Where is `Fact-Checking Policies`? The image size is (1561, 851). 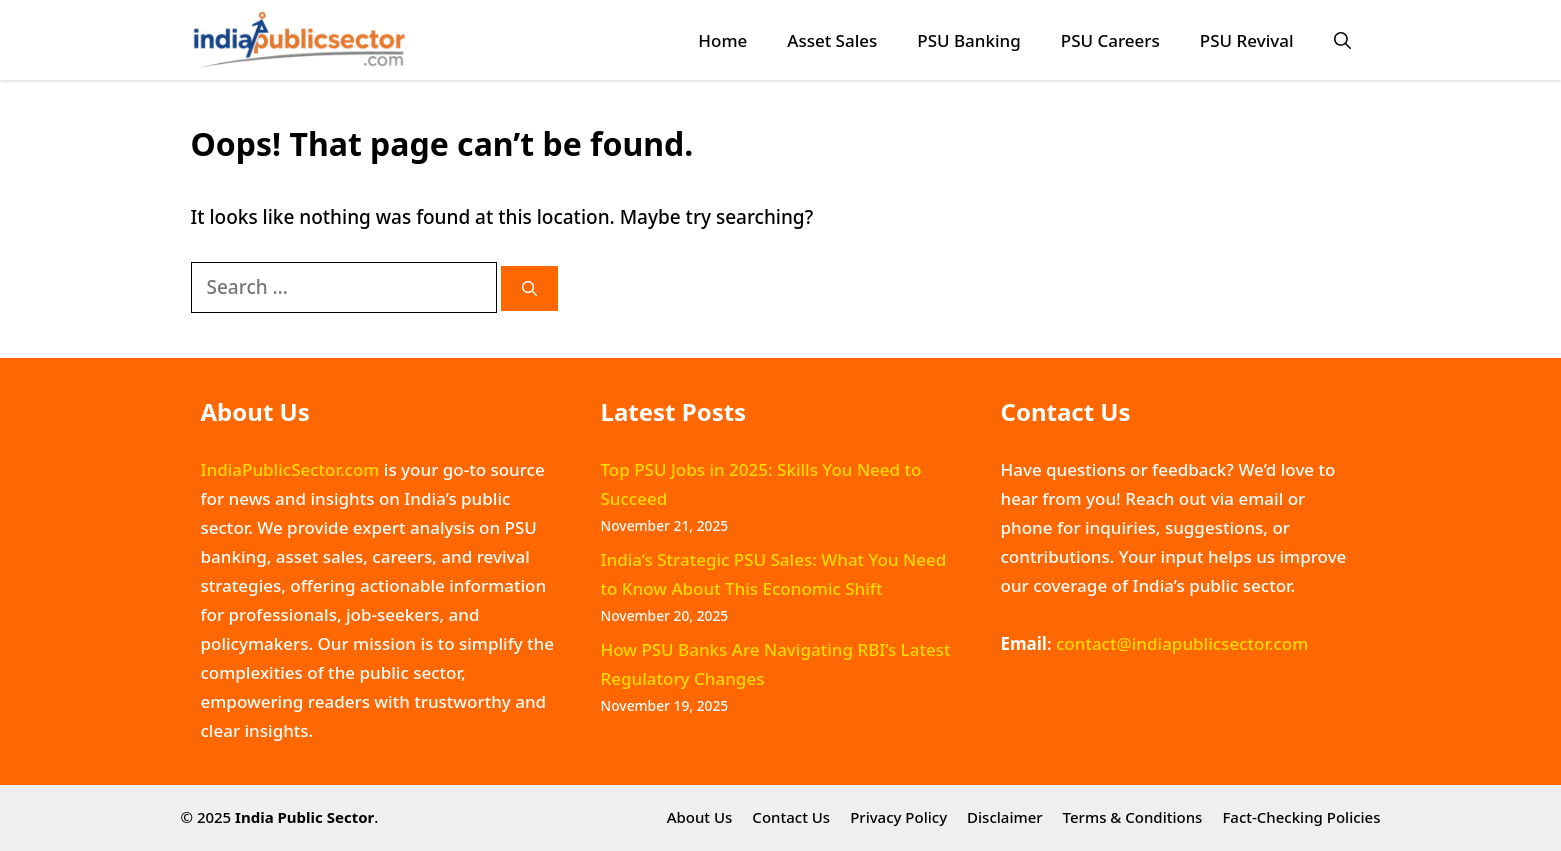
Fact-Checking Policies is located at coordinates (1301, 817).